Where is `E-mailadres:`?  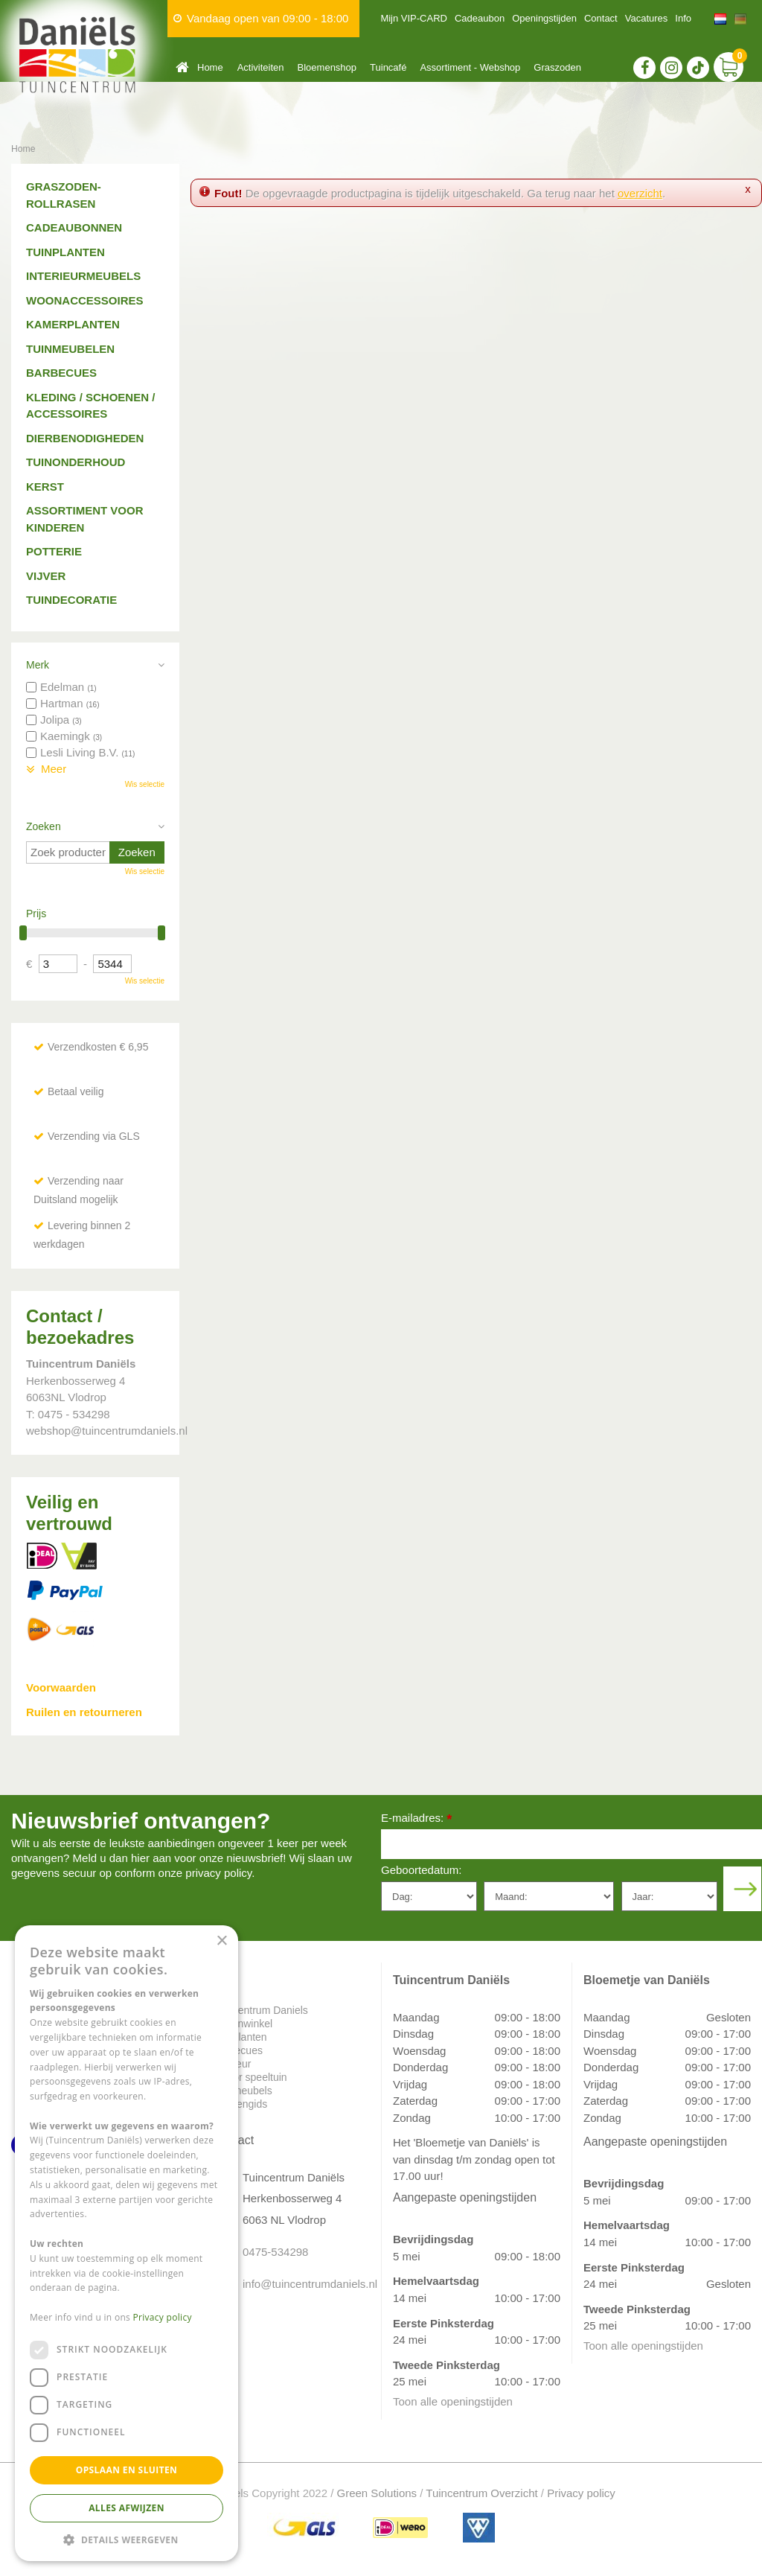
E-mailadres: is located at coordinates (416, 1819).